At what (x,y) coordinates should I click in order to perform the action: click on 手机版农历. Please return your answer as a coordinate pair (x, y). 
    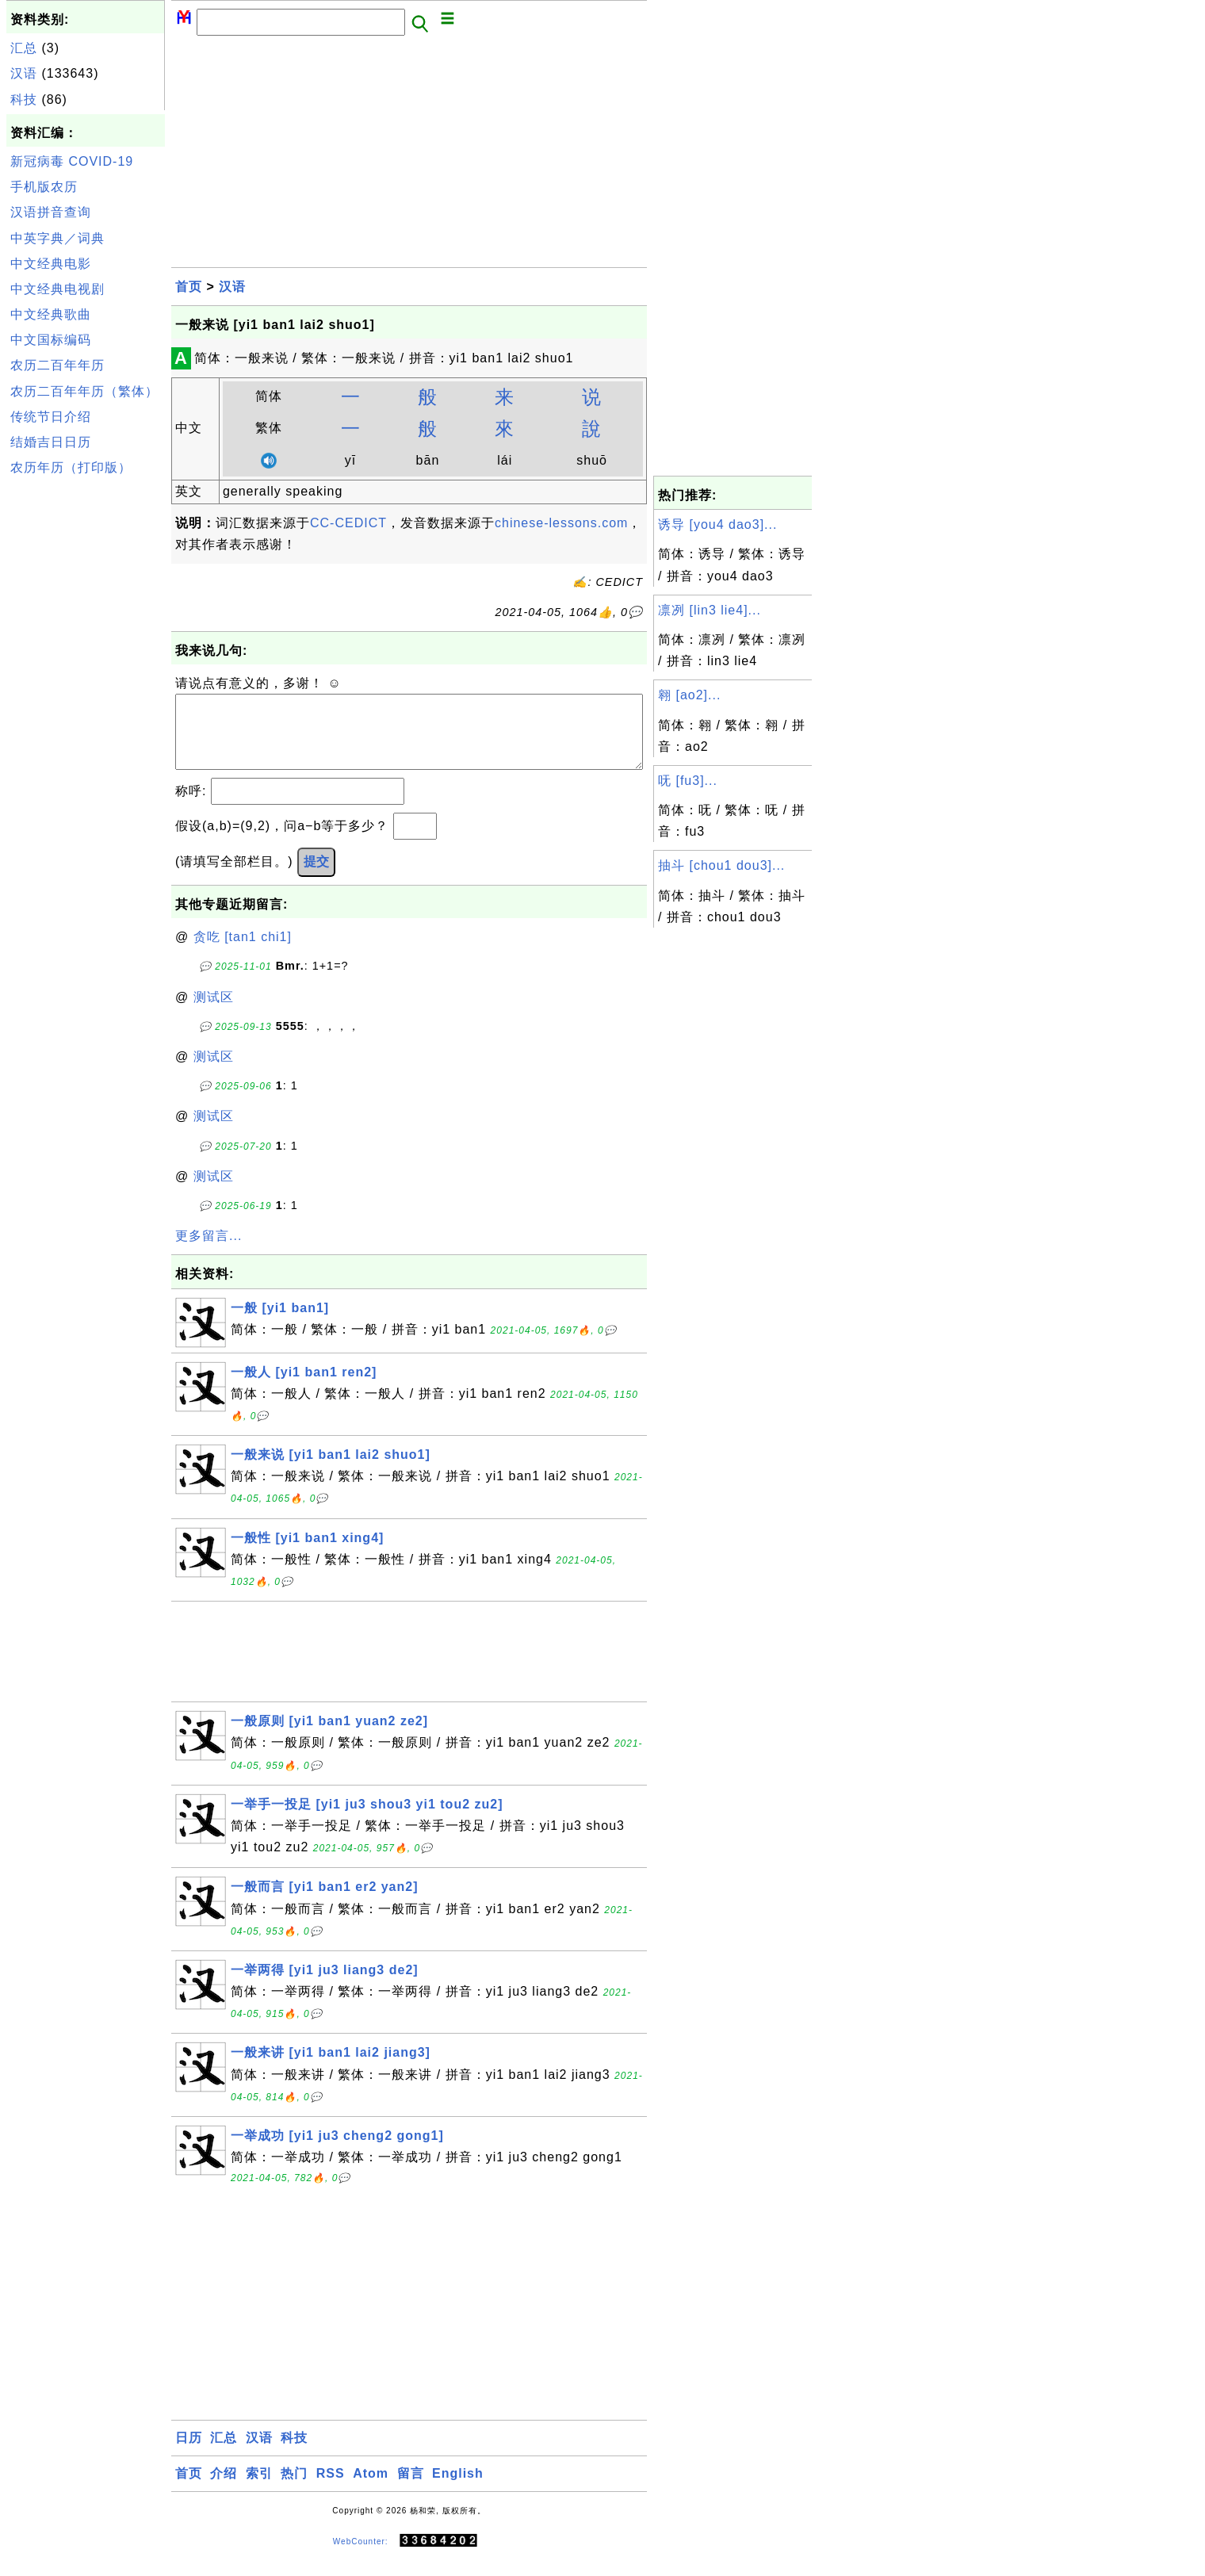
    Looking at the image, I should click on (44, 186).